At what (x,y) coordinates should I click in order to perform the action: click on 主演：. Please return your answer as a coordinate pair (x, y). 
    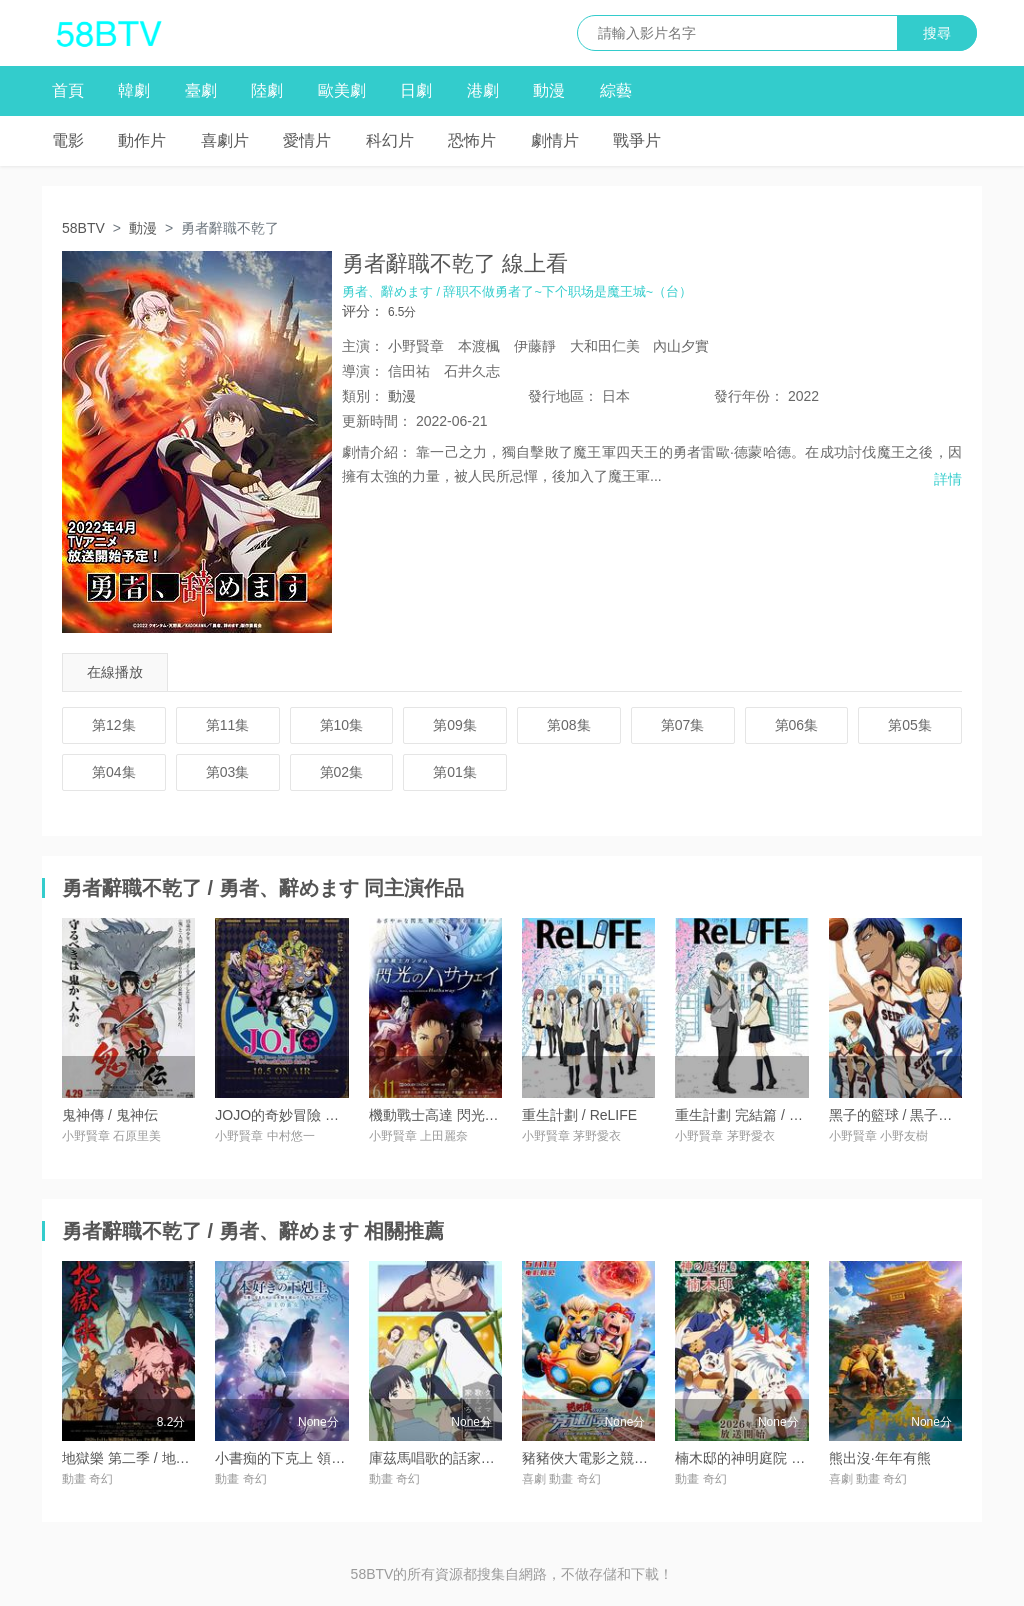
    Looking at the image, I should click on (363, 346).